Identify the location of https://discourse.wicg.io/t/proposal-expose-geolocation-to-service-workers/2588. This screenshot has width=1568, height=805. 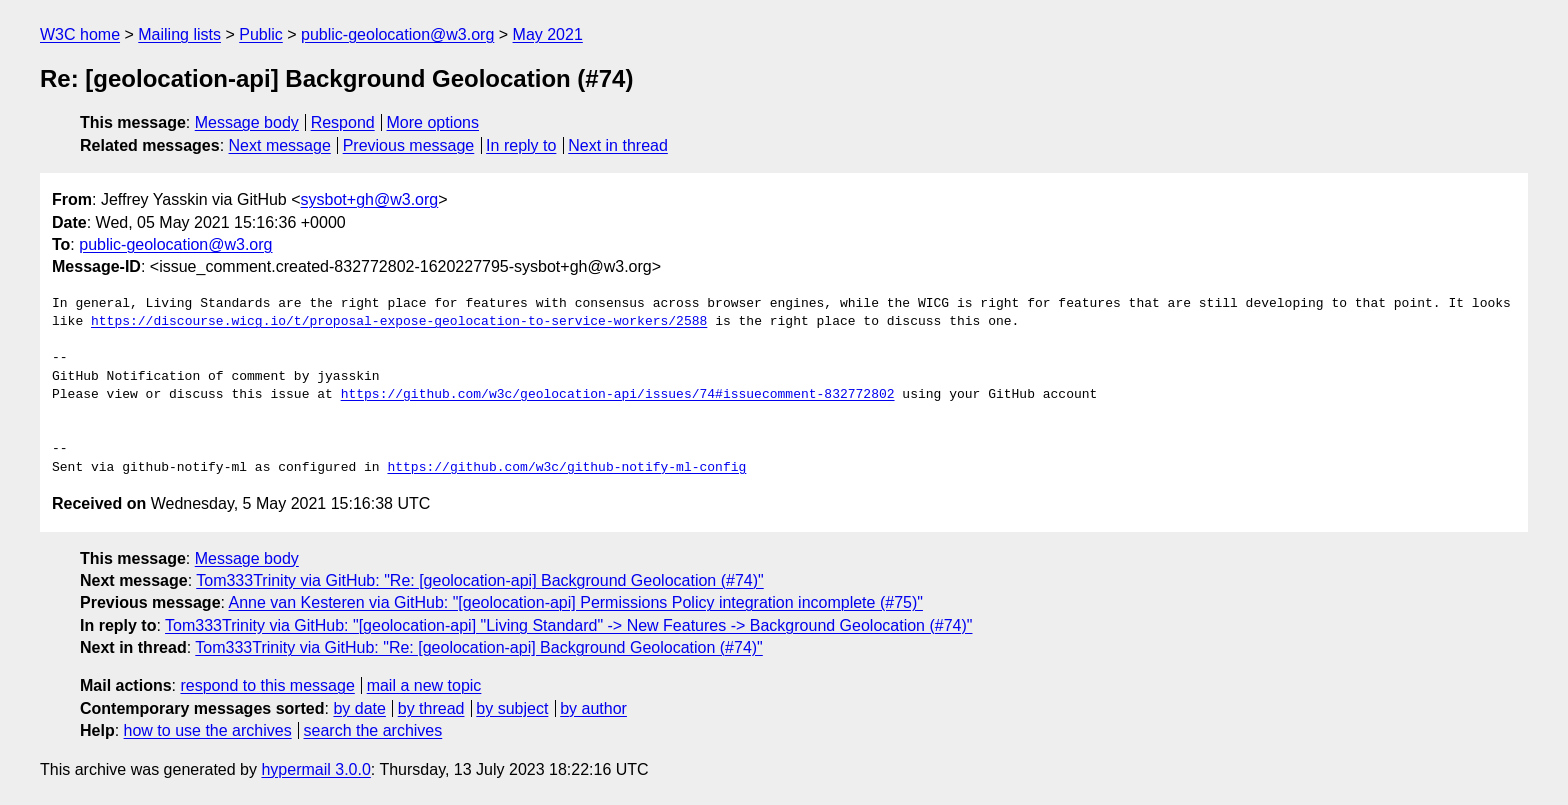
(399, 322).